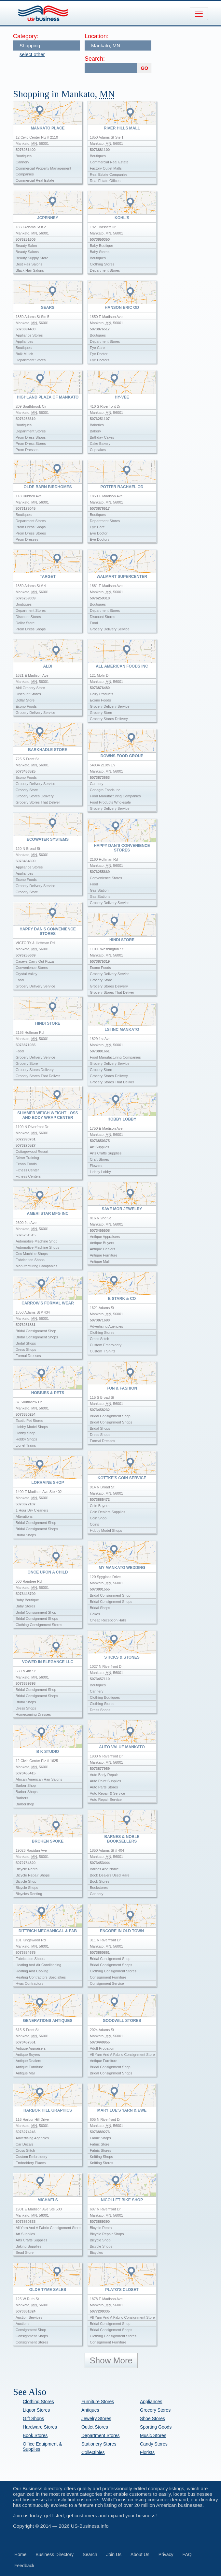 Image resolution: width=221 pixels, height=2576 pixels. I want to click on Category:, so click(25, 36).